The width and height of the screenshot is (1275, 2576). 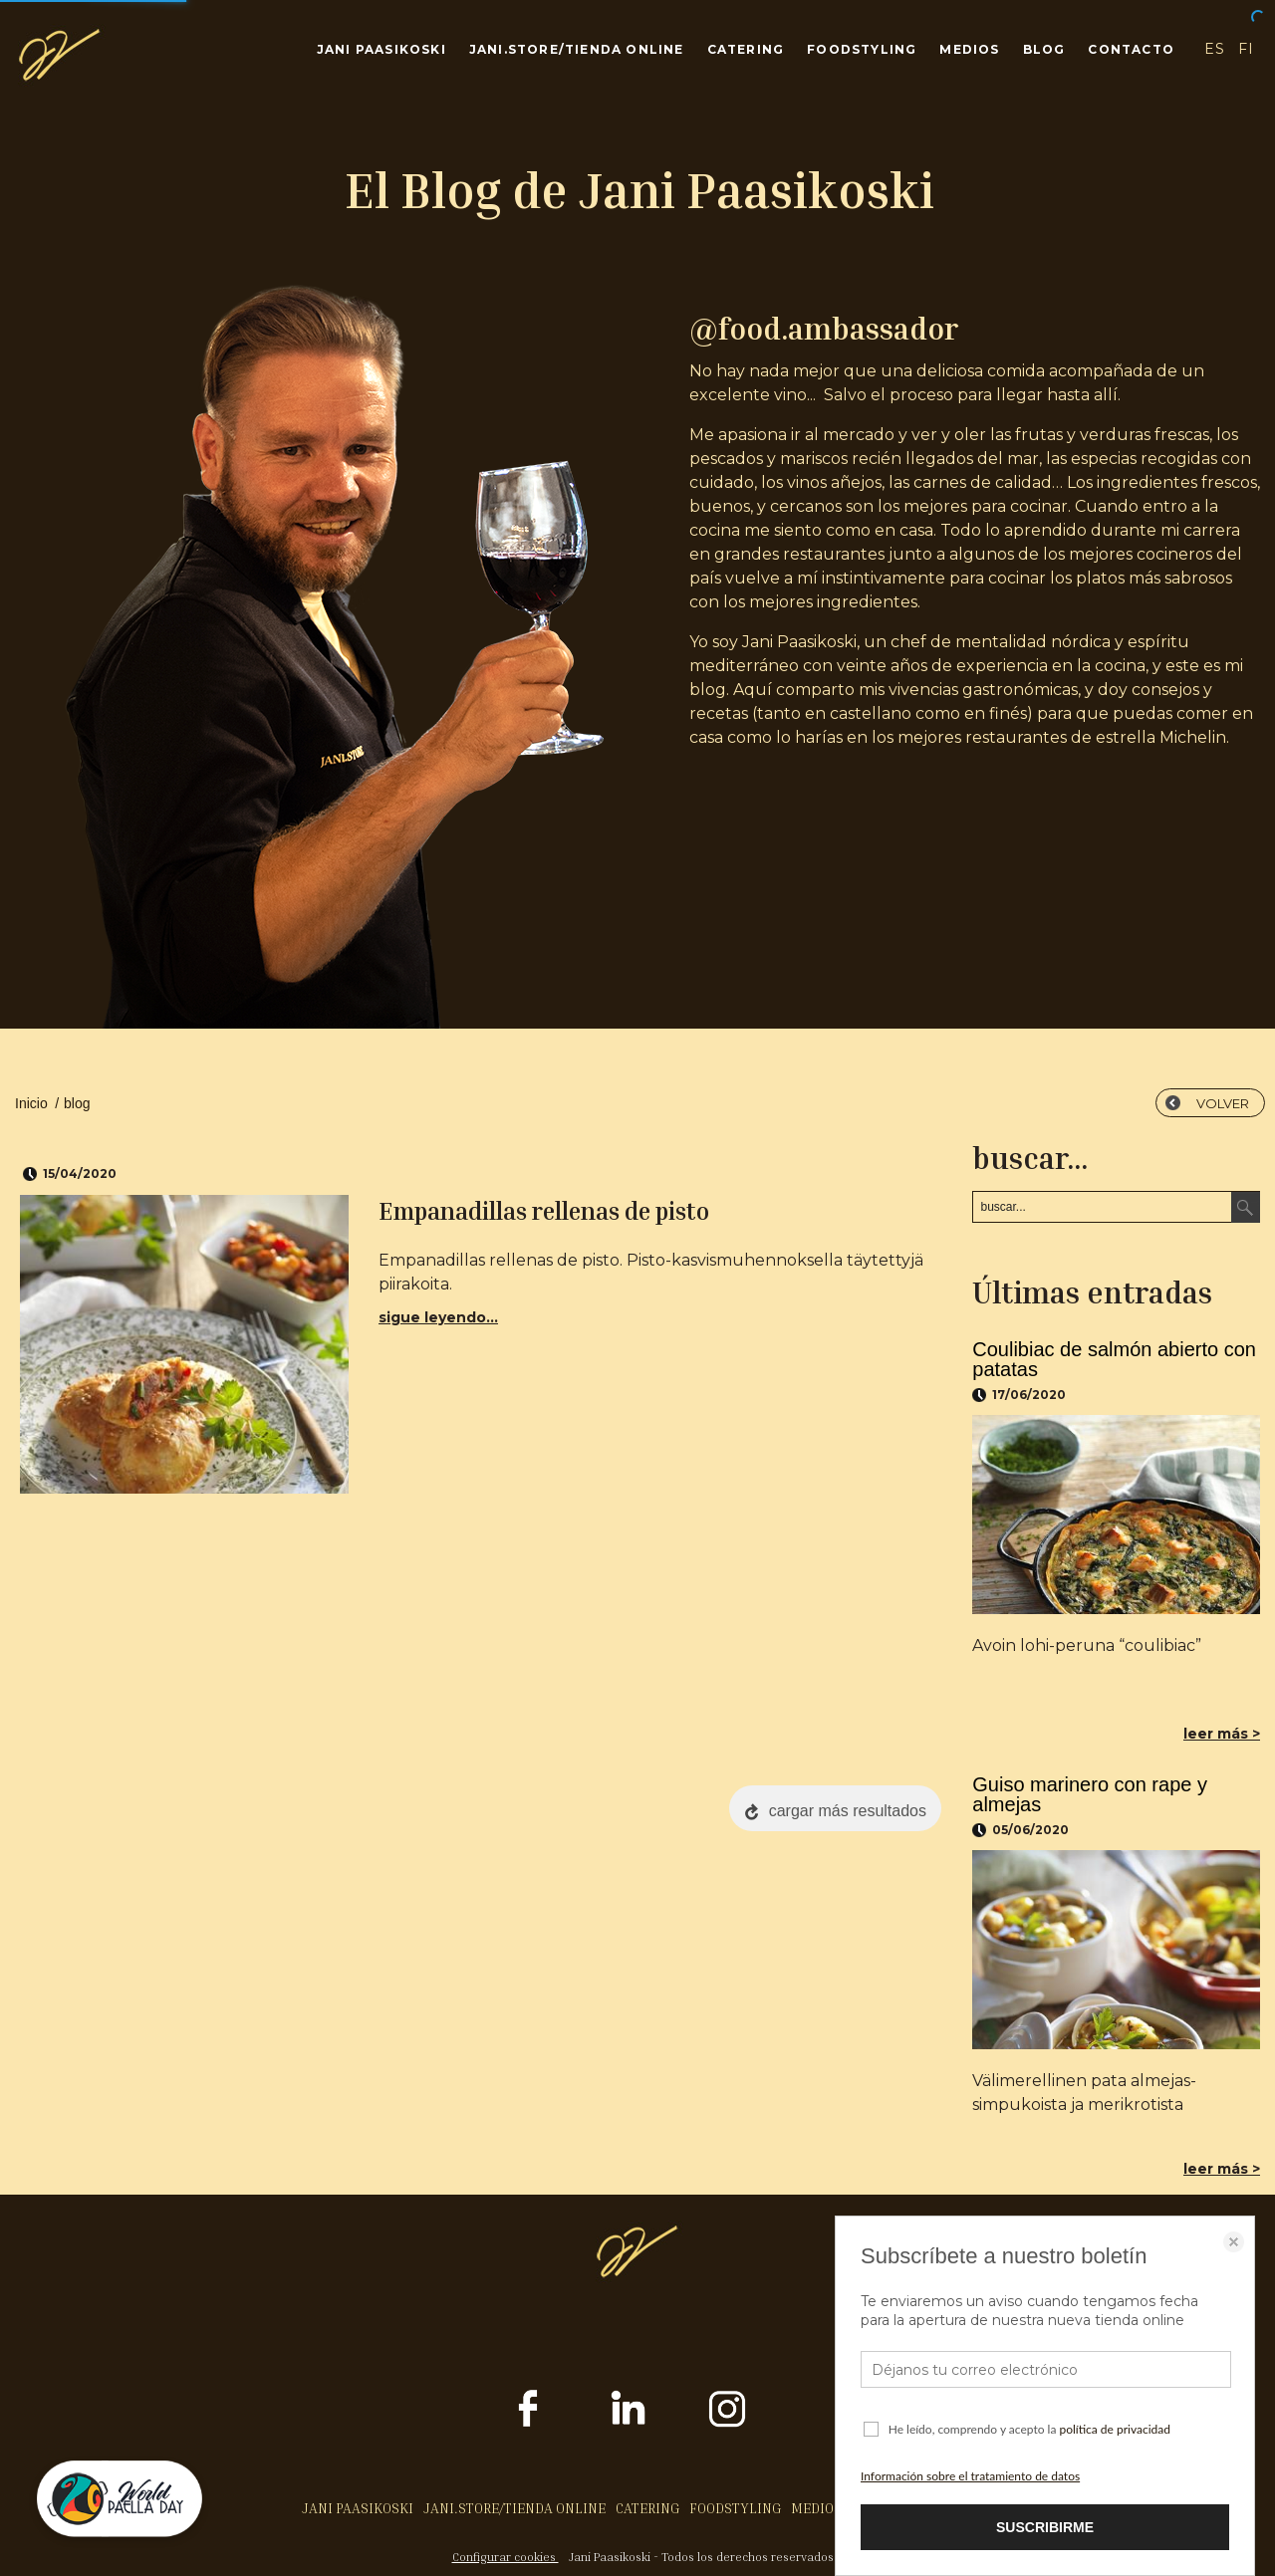 What do you see at coordinates (1131, 49) in the screenshot?
I see `CONTACTO` at bounding box center [1131, 49].